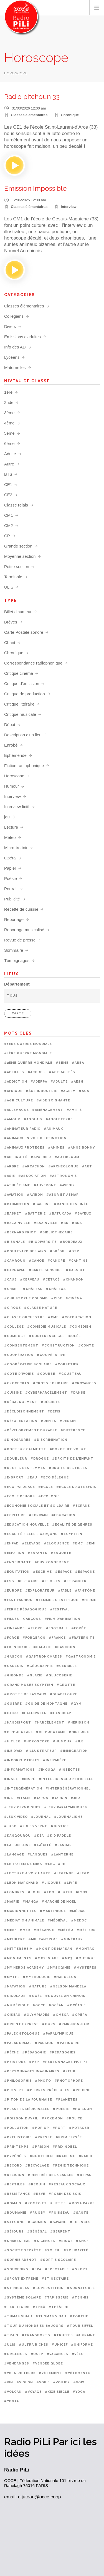 This screenshot has width=104, height=2576. I want to click on #Grotte, so click(66, 1685).